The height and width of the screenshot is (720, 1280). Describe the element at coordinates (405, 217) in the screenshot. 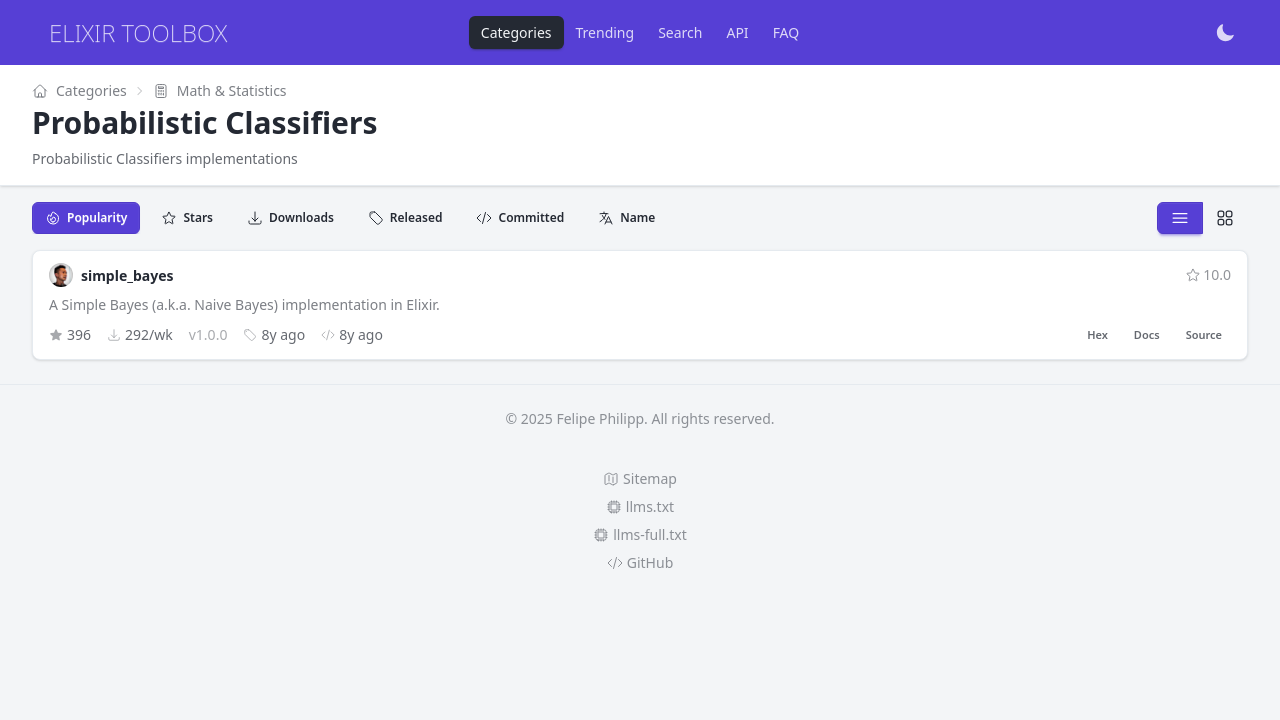

I see `Released` at that location.